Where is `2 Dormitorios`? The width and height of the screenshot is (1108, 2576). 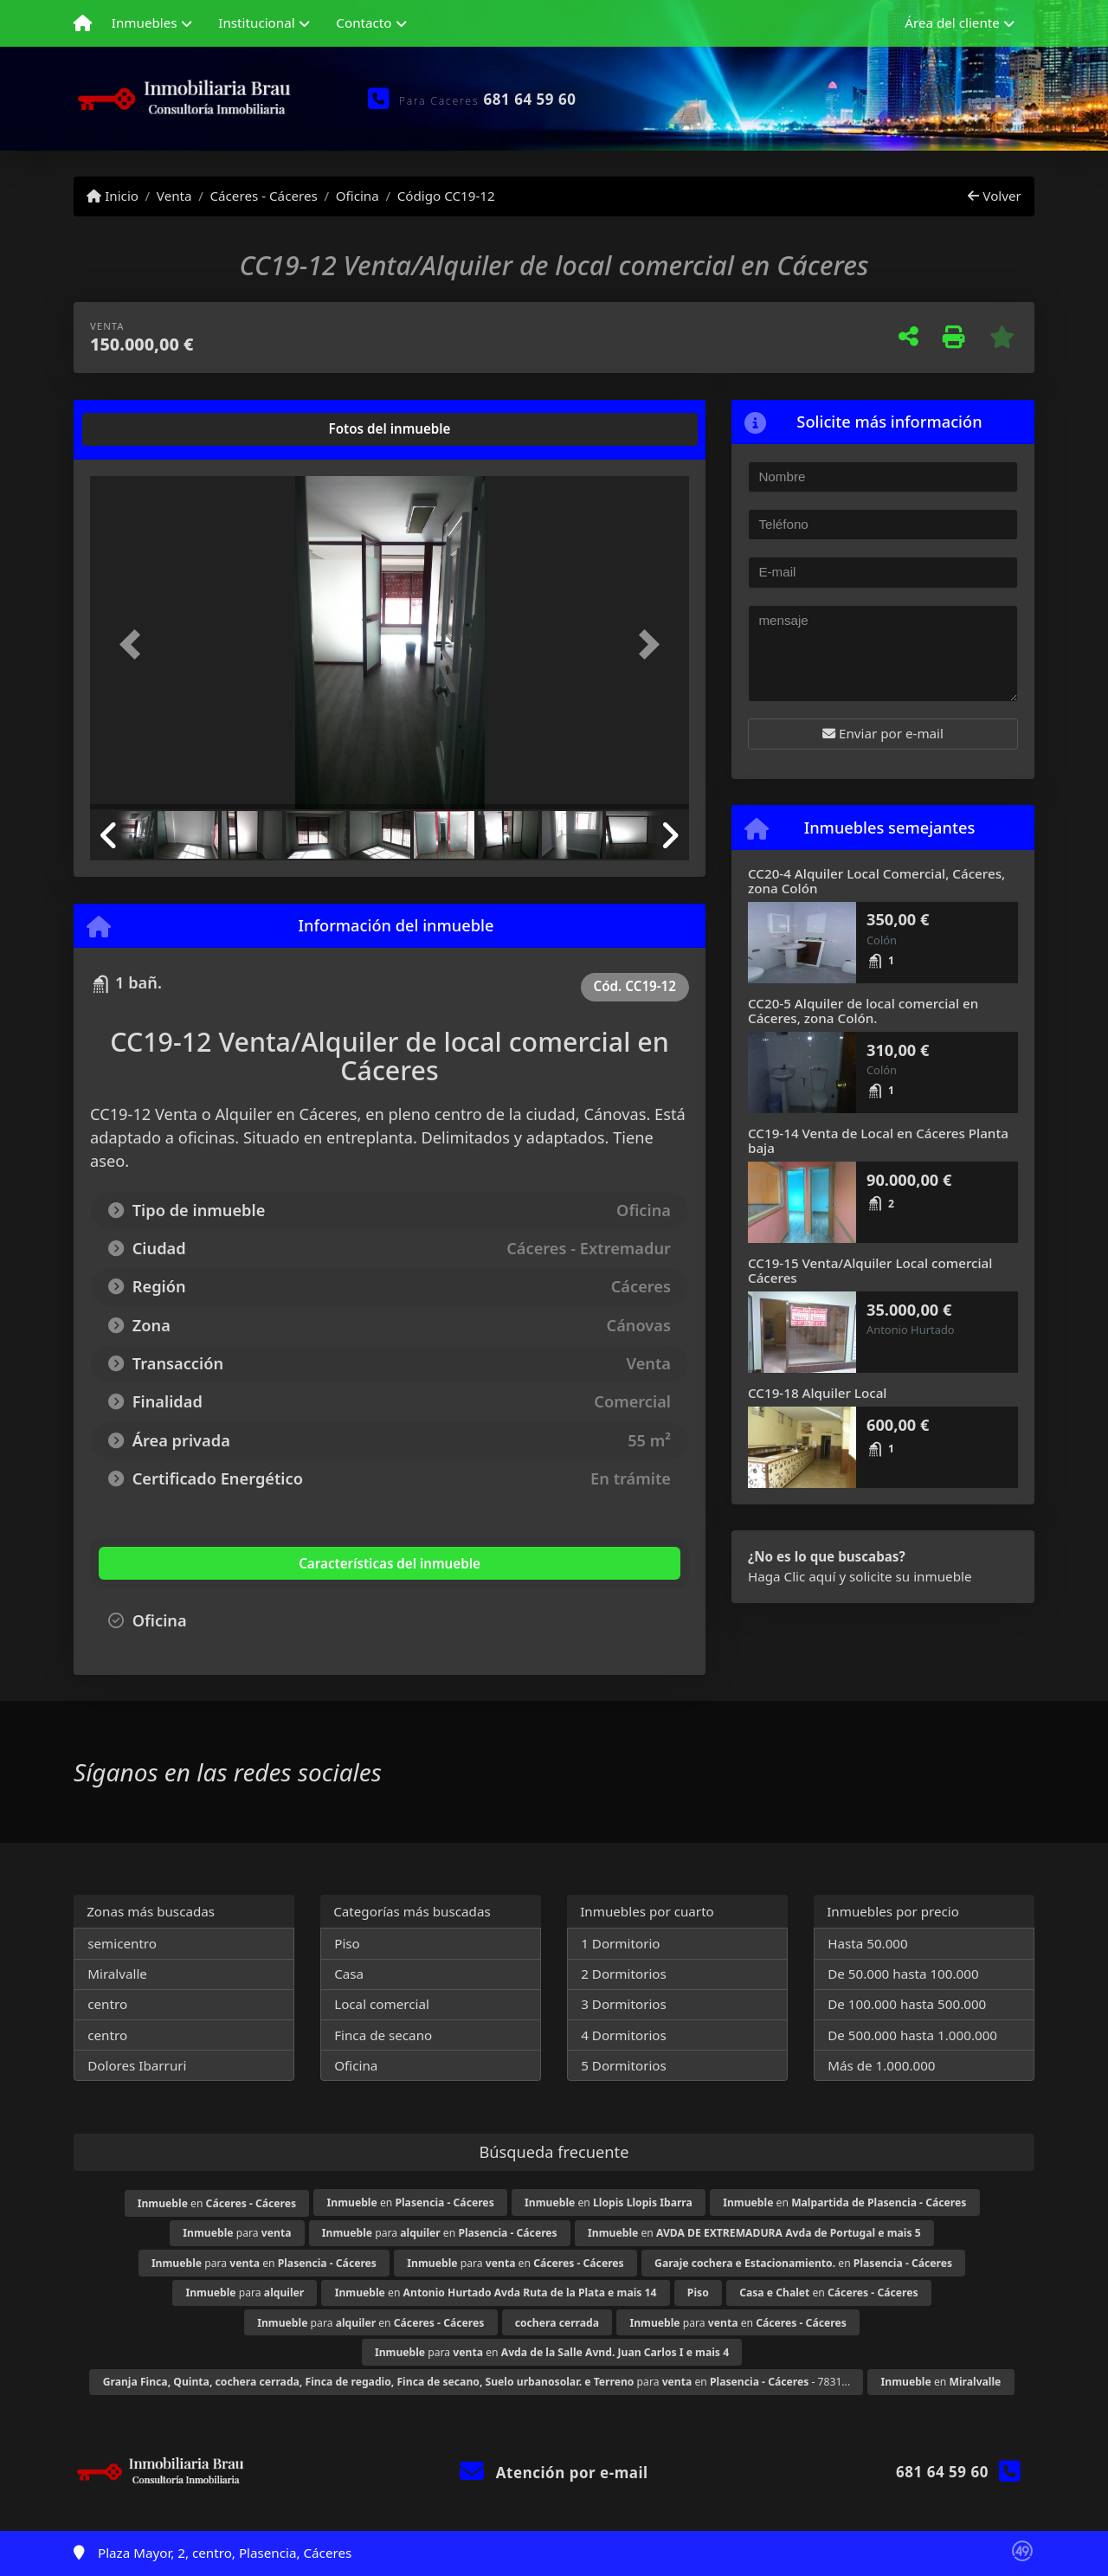 2 Dormitorios is located at coordinates (624, 1973).